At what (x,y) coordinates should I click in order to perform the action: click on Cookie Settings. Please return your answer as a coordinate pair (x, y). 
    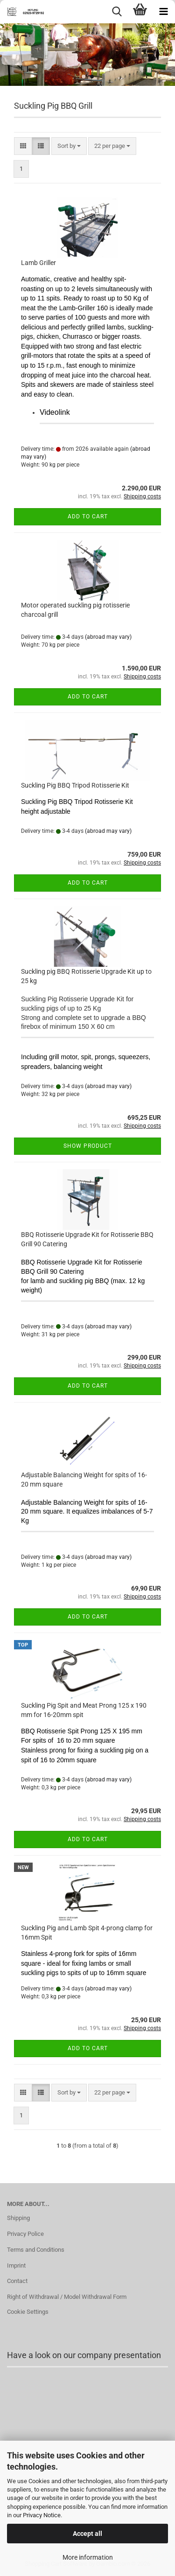
    Looking at the image, I should click on (28, 2311).